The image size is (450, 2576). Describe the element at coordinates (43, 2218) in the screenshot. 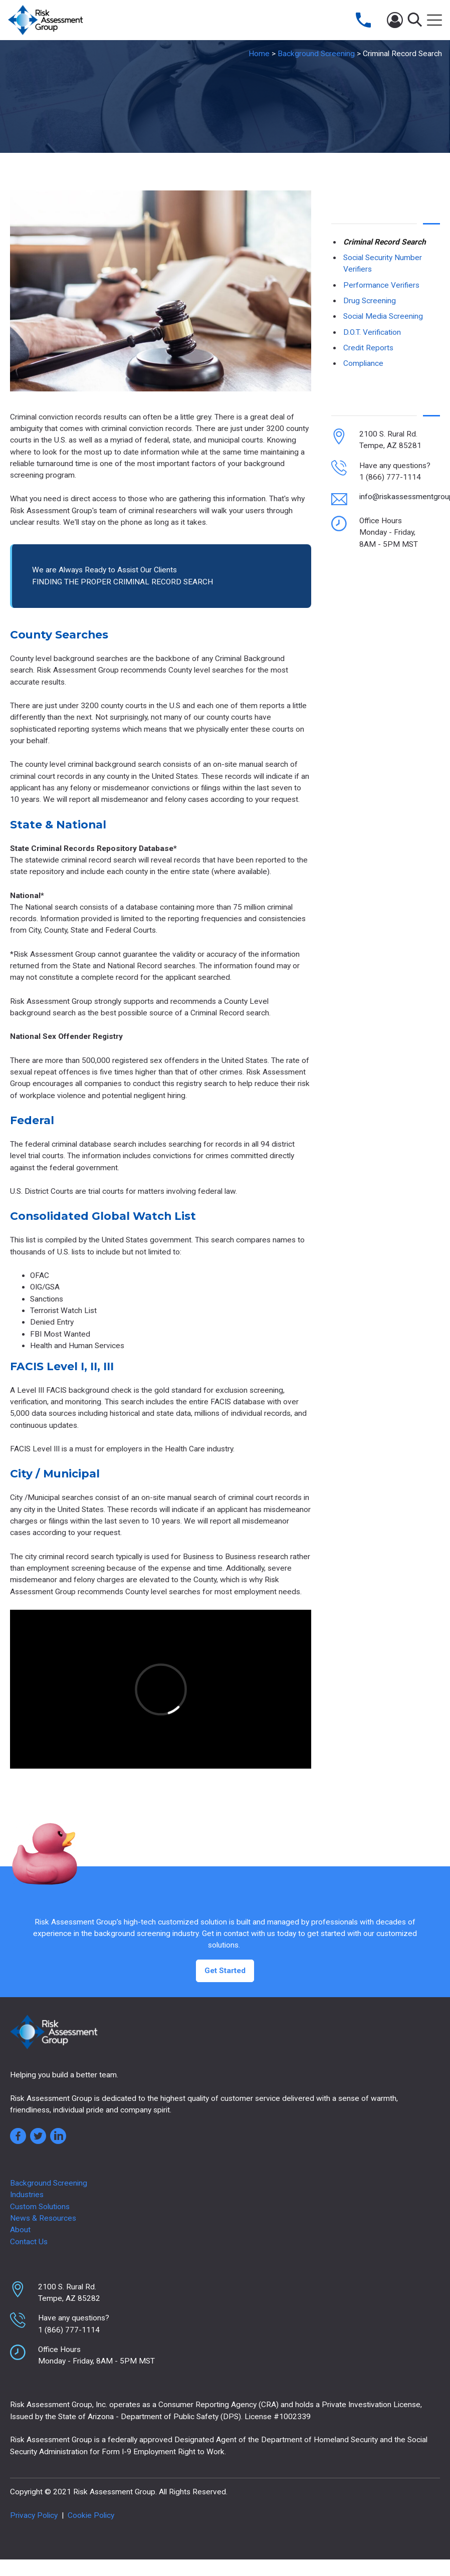

I see `News & Resources` at that location.